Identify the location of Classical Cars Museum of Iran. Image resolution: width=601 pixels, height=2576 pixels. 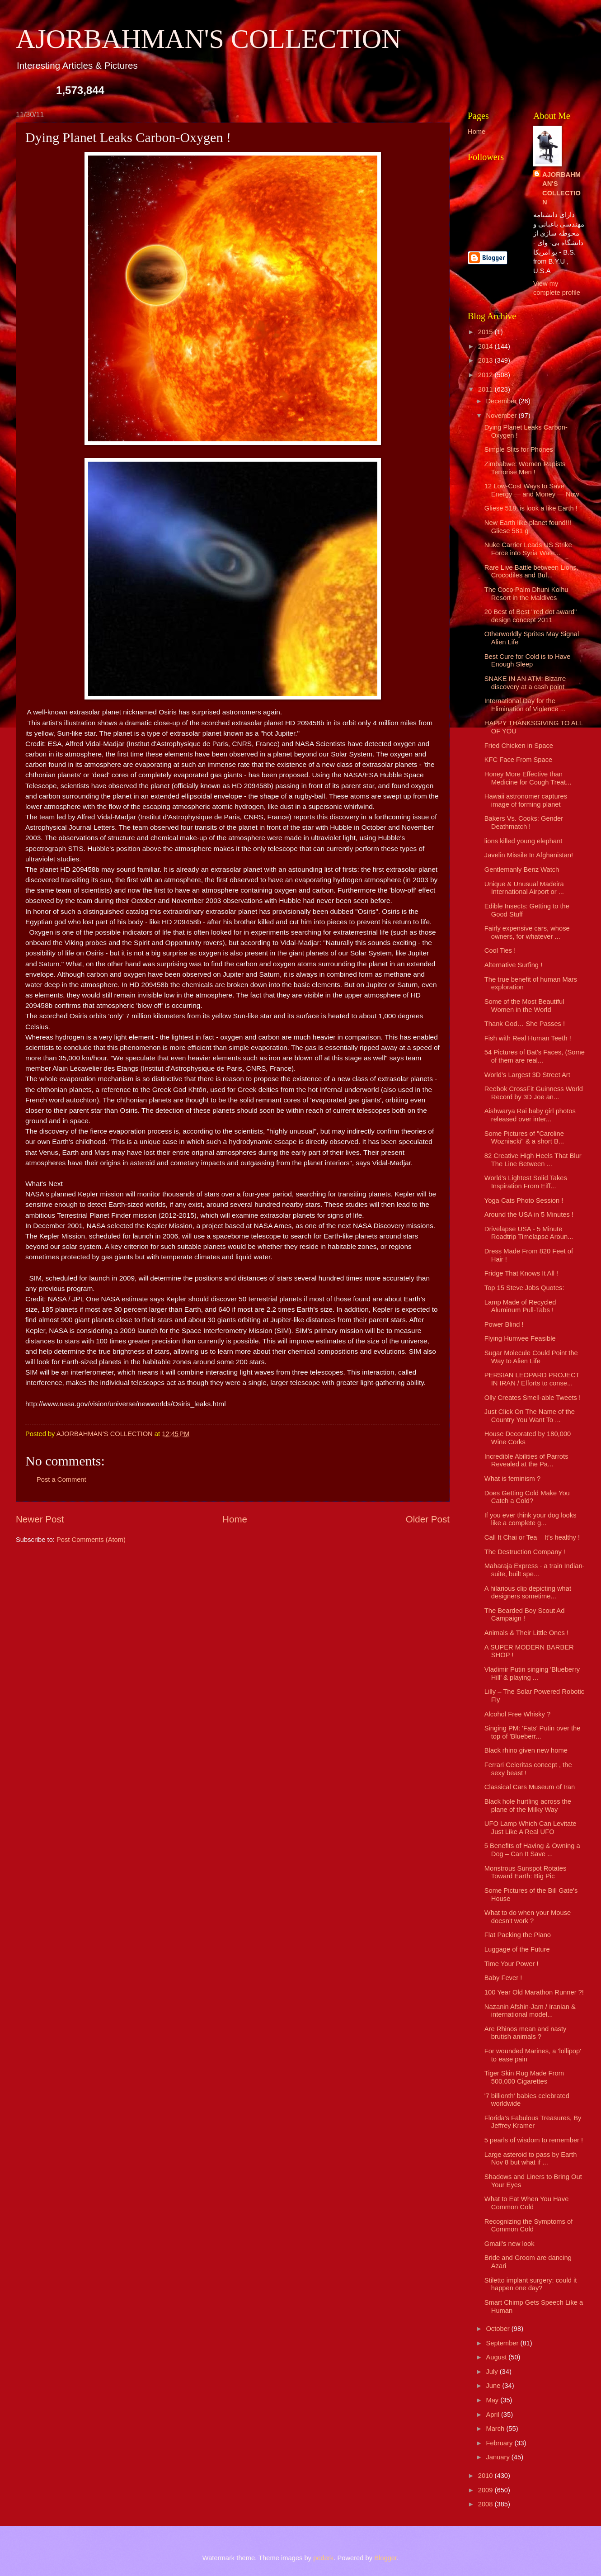
(529, 1787).